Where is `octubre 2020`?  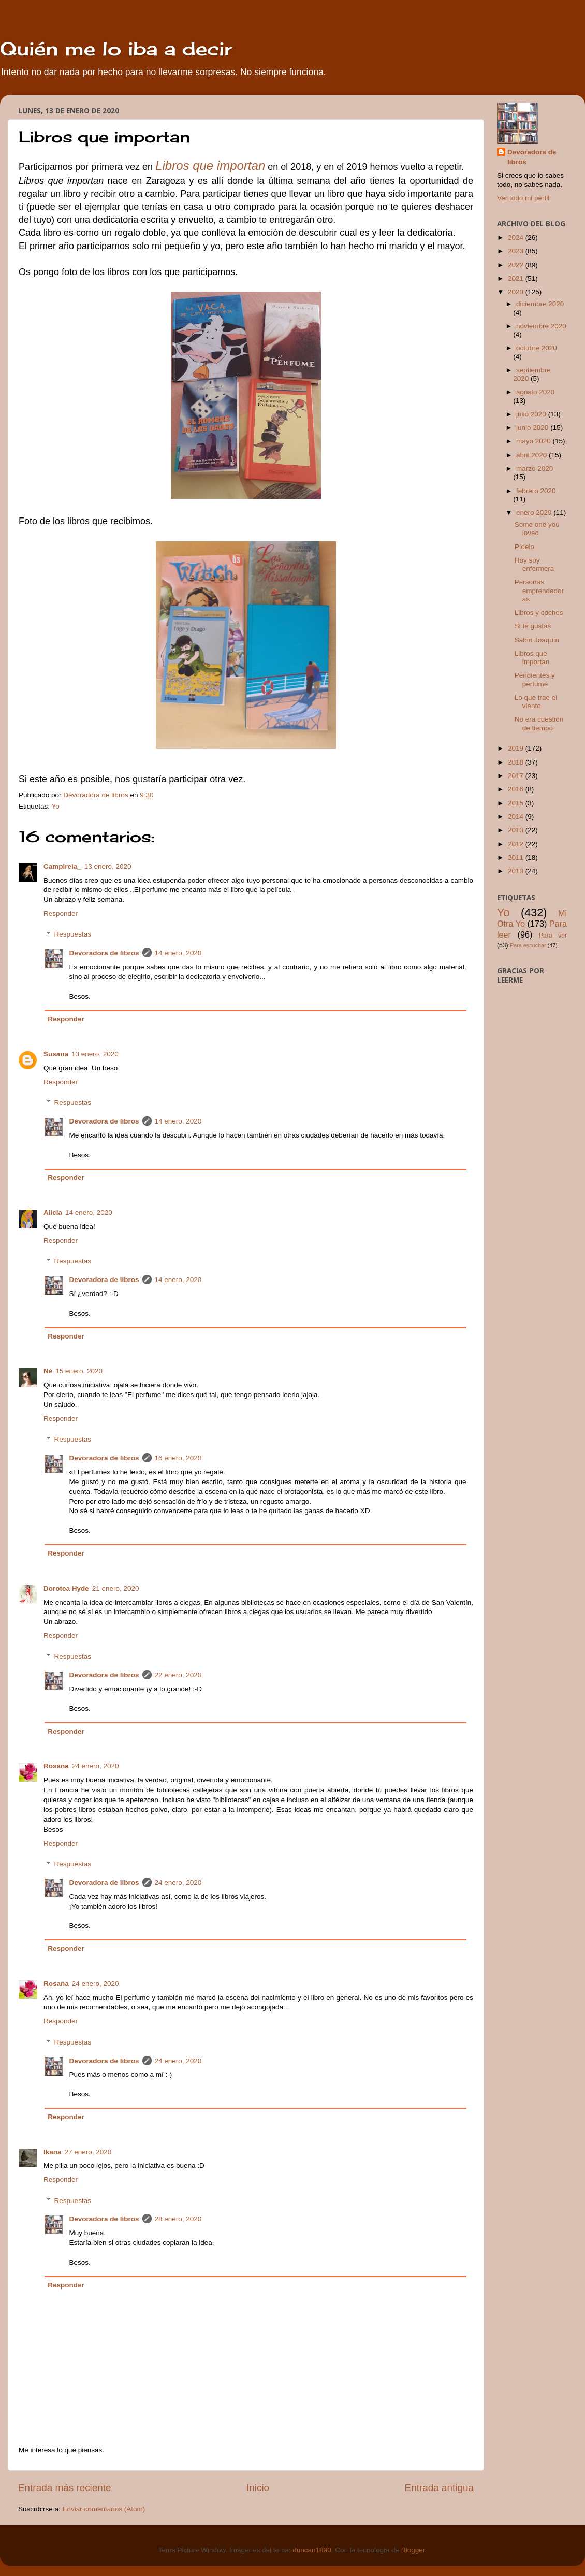
octubre 2020 is located at coordinates (536, 348).